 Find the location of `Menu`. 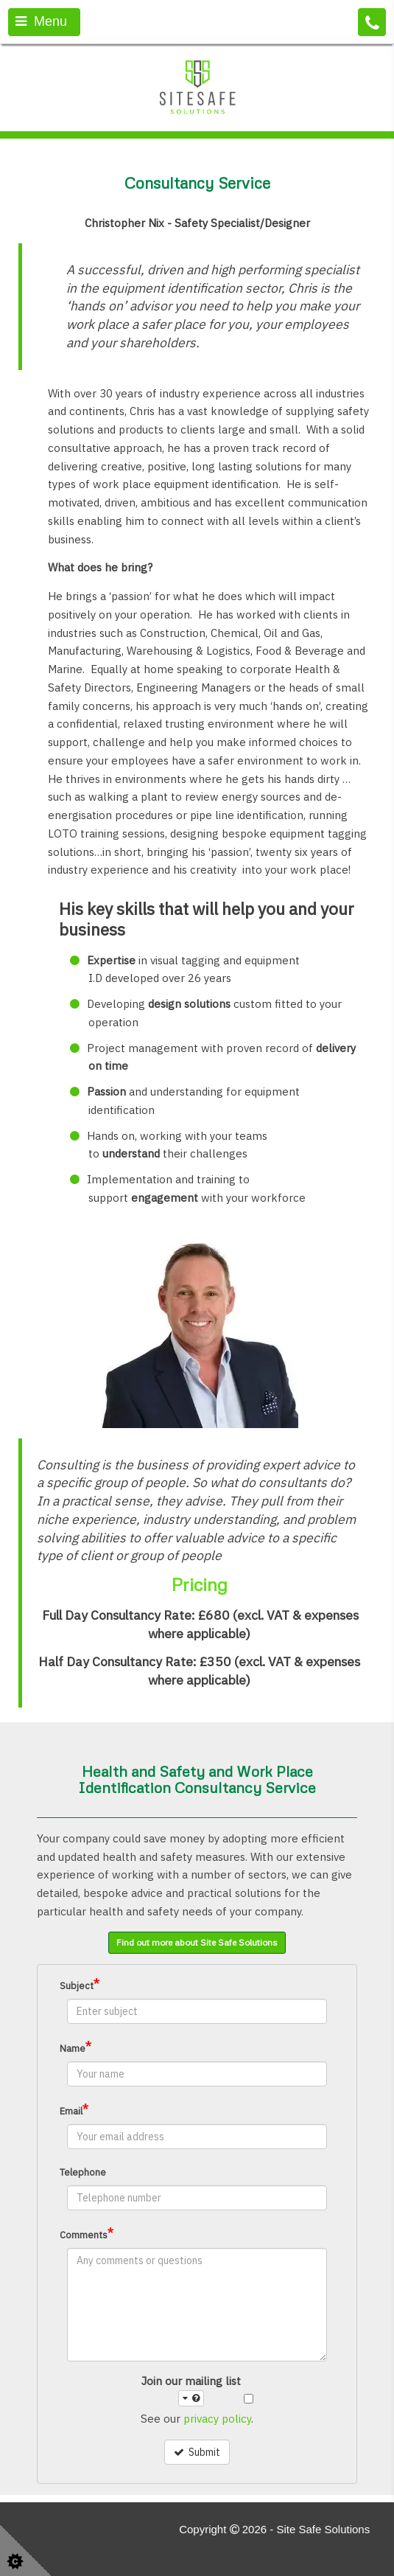

Menu is located at coordinates (41, 21).